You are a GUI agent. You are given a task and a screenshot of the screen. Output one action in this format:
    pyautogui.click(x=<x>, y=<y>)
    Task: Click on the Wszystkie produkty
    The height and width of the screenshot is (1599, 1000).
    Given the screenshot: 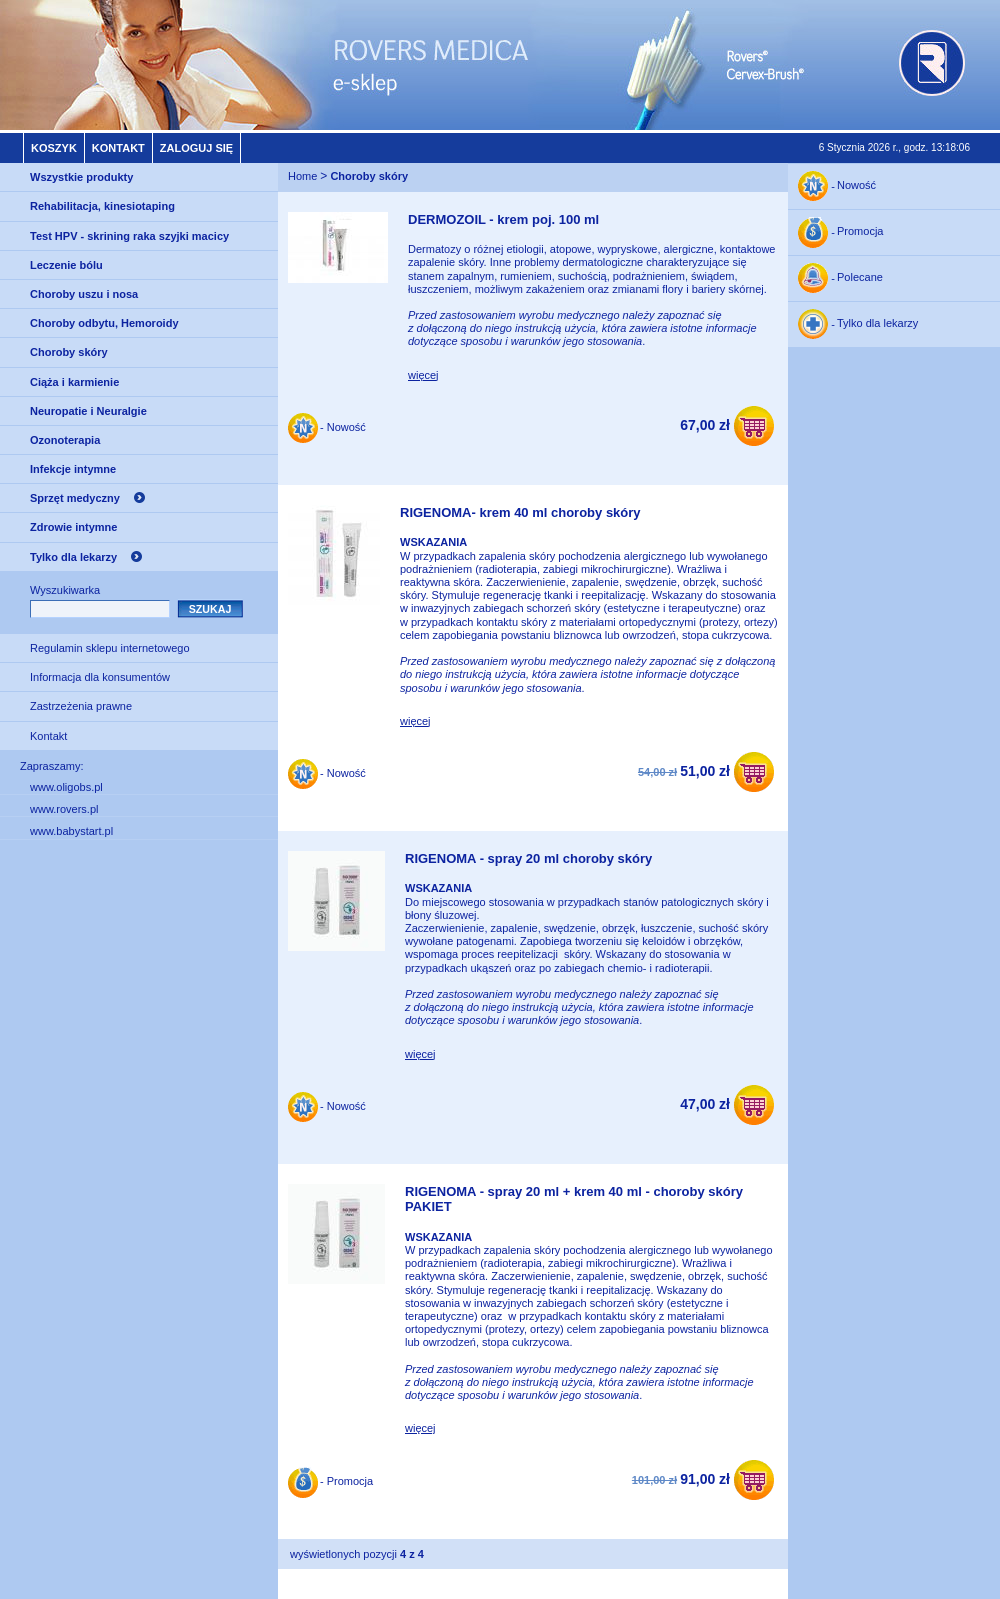 What is the action you would take?
    pyautogui.click(x=81, y=177)
    